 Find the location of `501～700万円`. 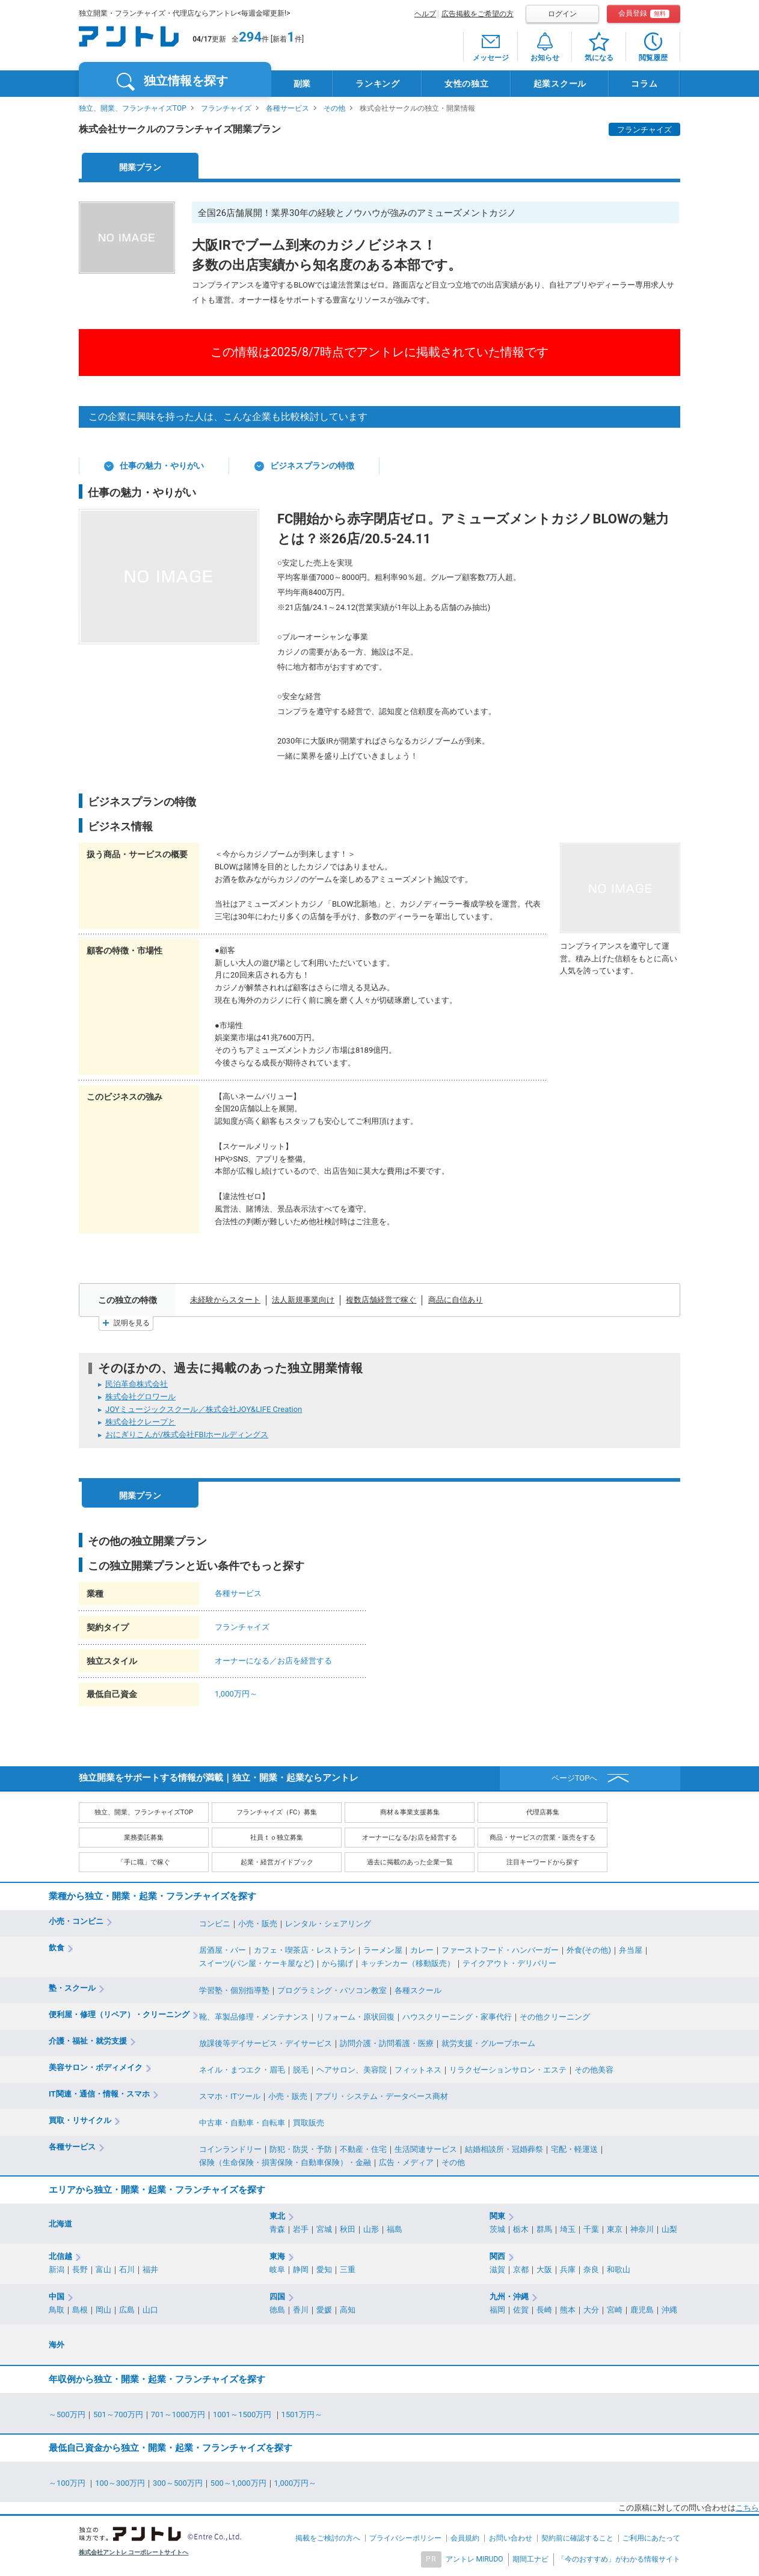

501～700万円 is located at coordinates (118, 2414).